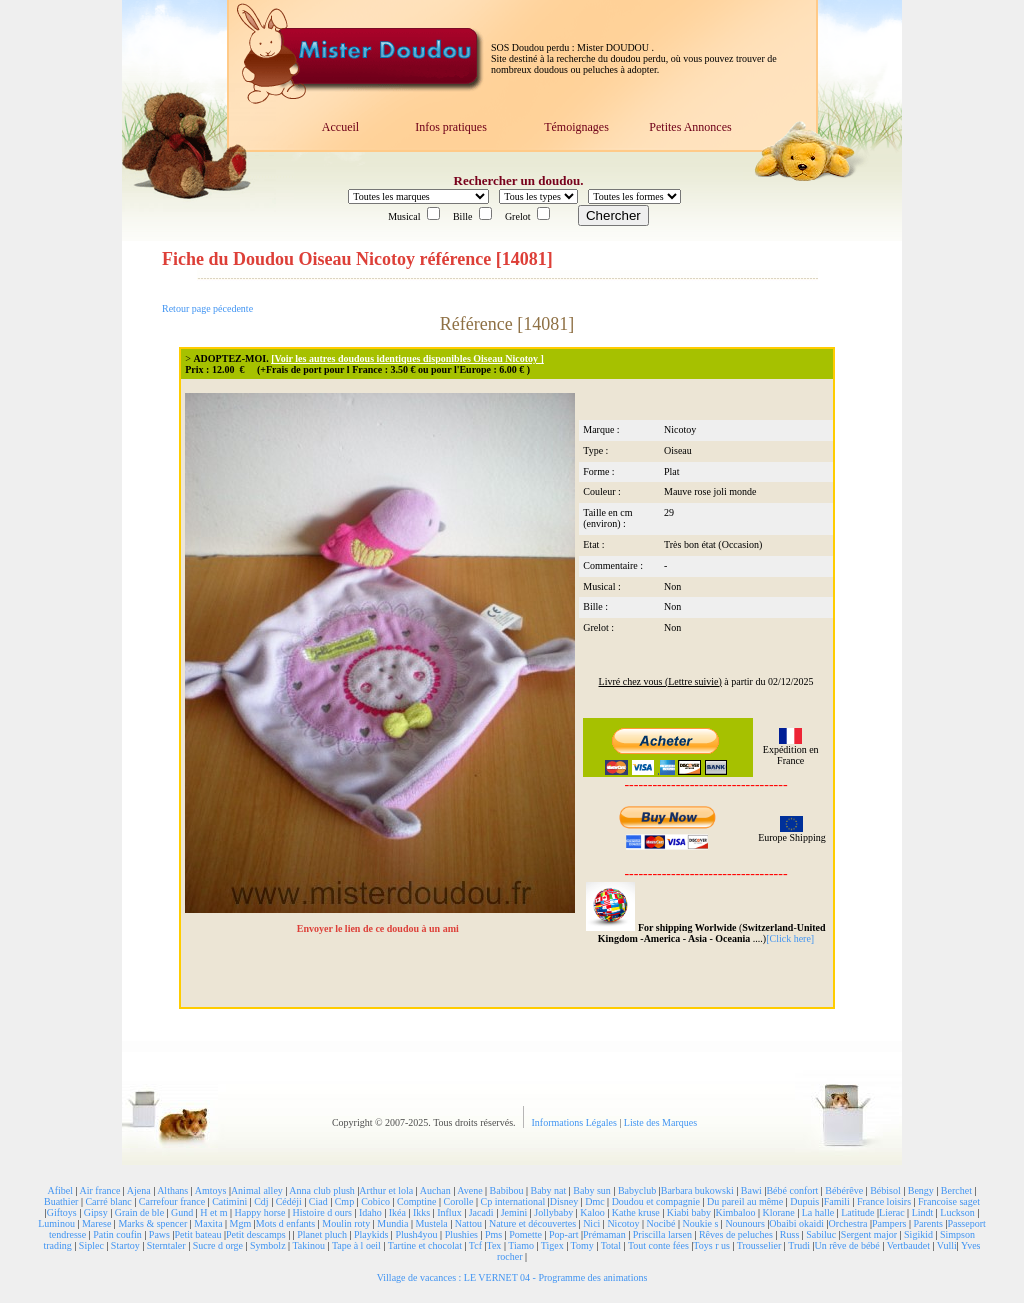 This screenshot has width=1024, height=1303. I want to click on Prémaman, so click(604, 1234).